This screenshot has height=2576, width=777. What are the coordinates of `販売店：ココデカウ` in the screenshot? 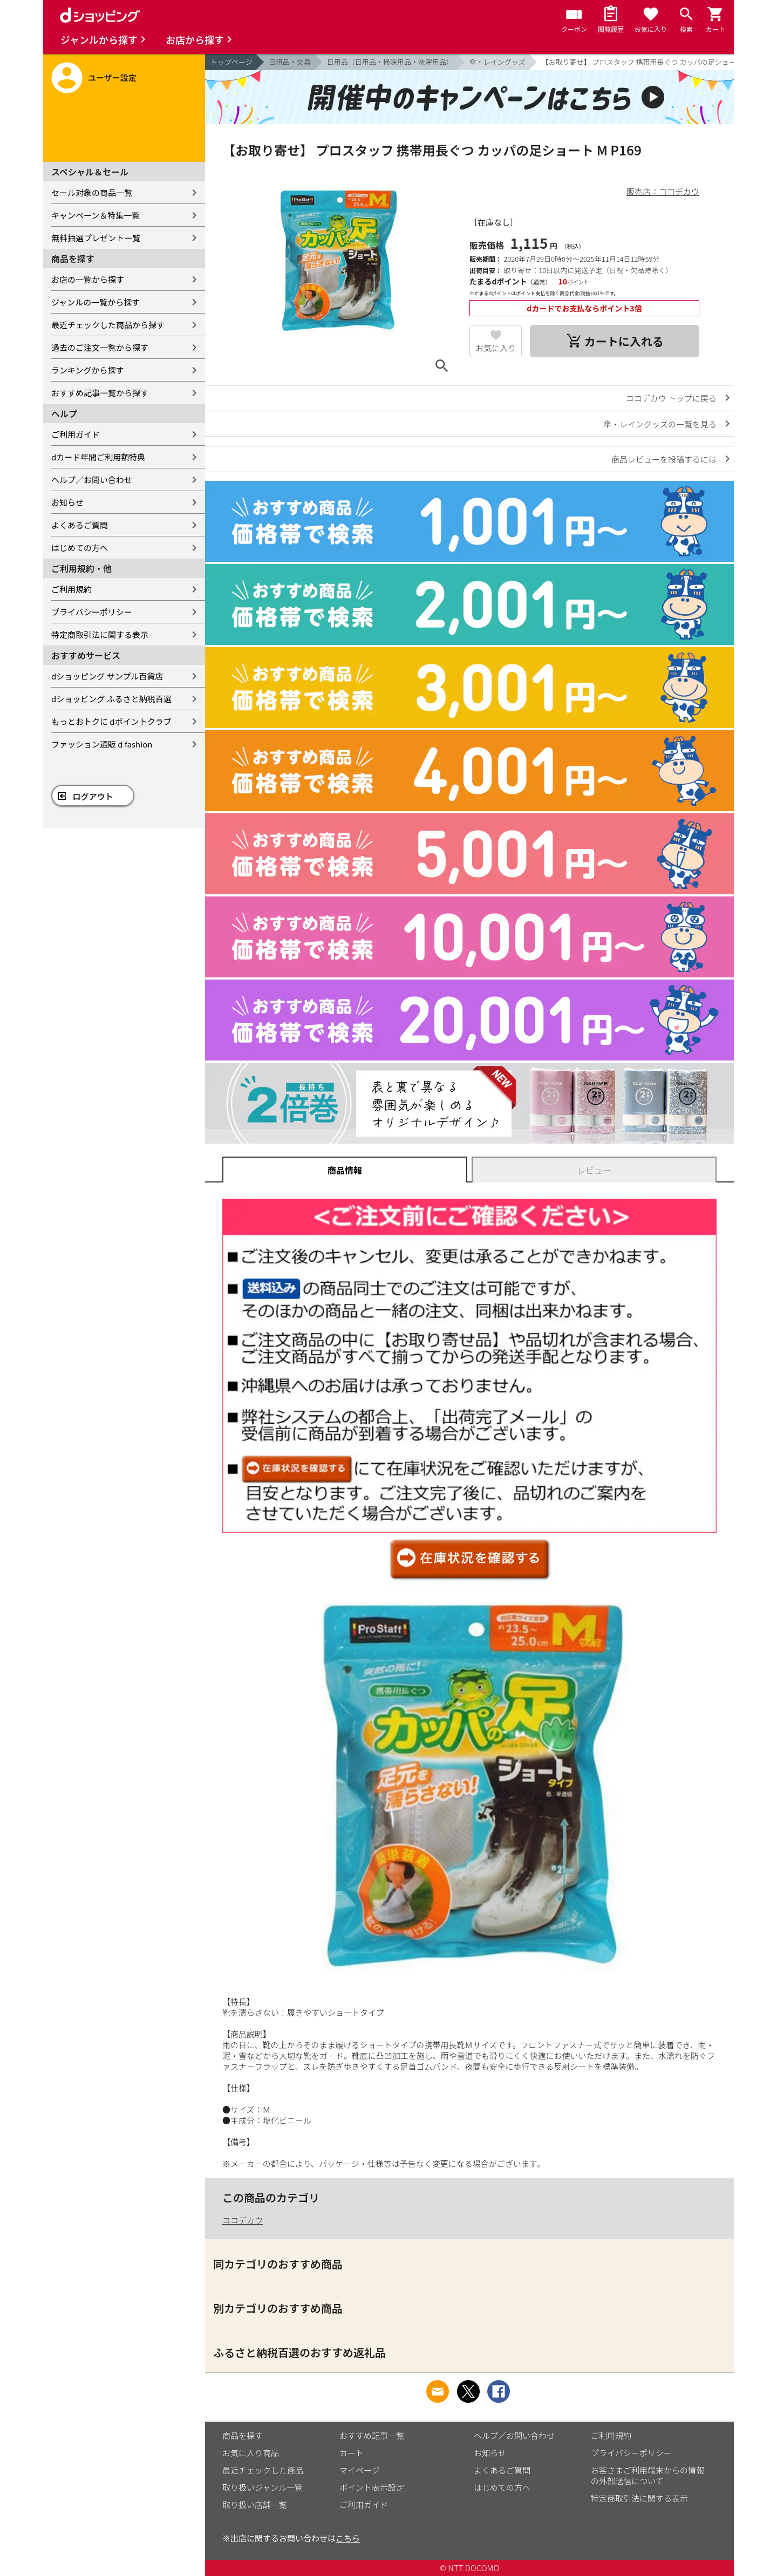 It's located at (662, 191).